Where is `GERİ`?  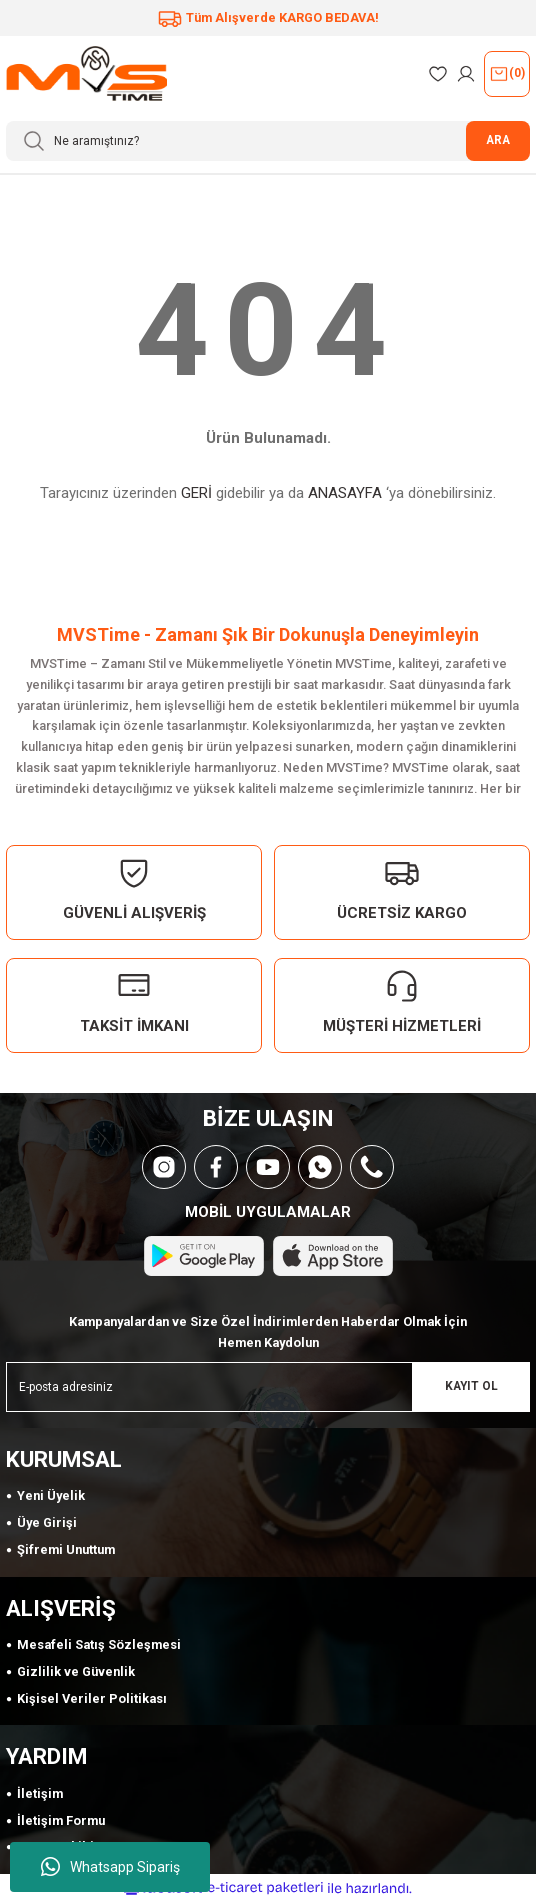
GERİ is located at coordinates (196, 493).